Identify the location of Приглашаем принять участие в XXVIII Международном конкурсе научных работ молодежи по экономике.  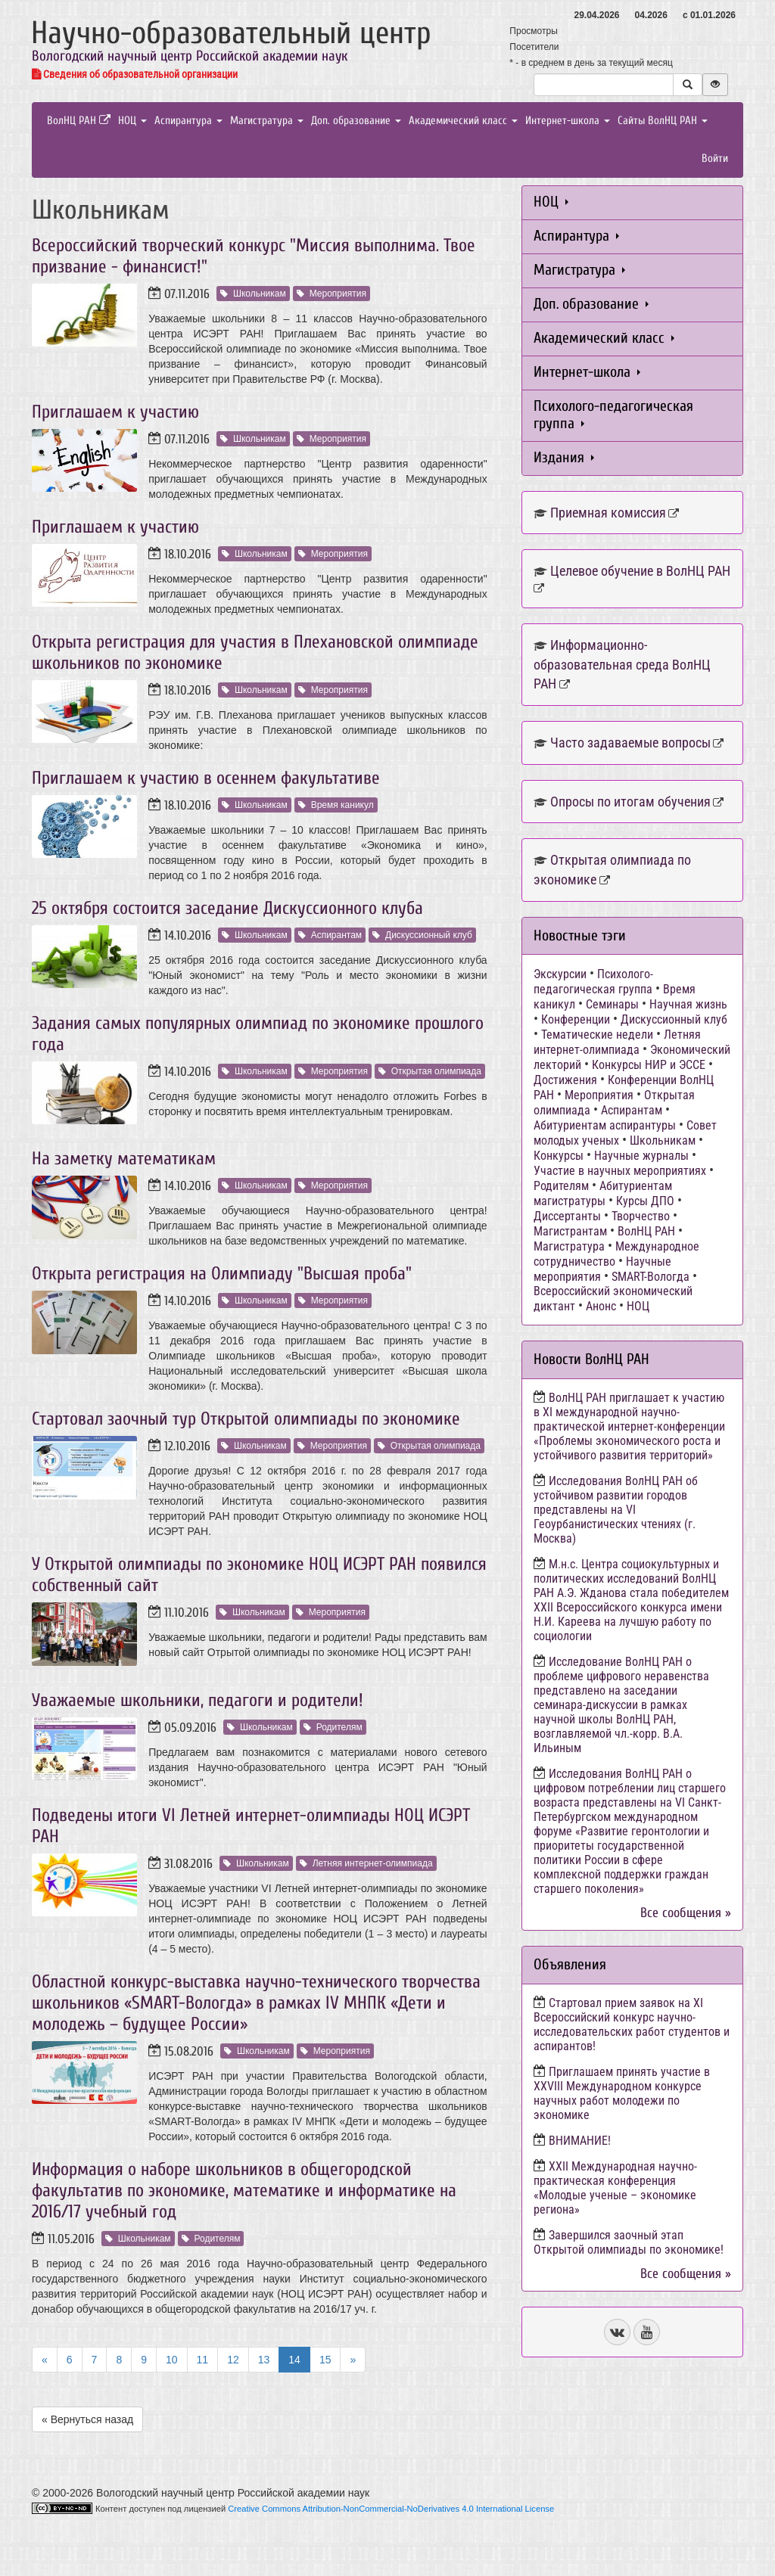
(622, 2093).